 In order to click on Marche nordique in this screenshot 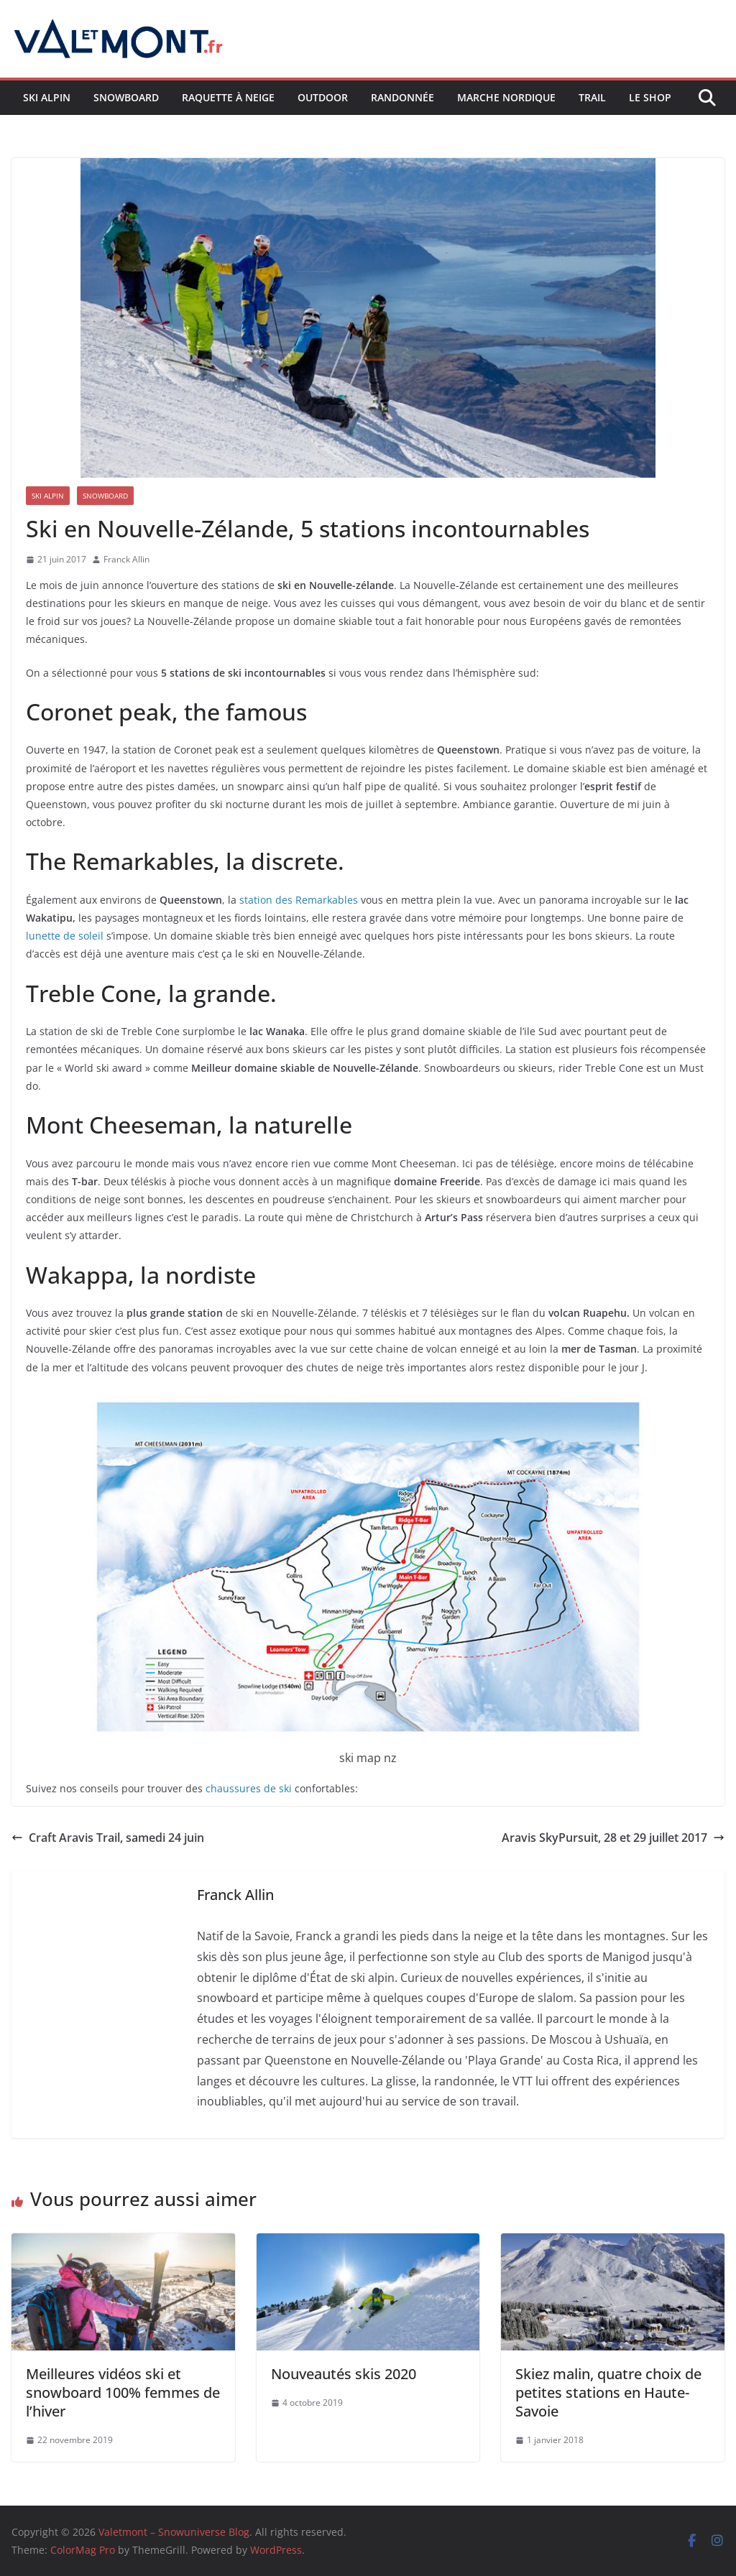, I will do `click(506, 97)`.